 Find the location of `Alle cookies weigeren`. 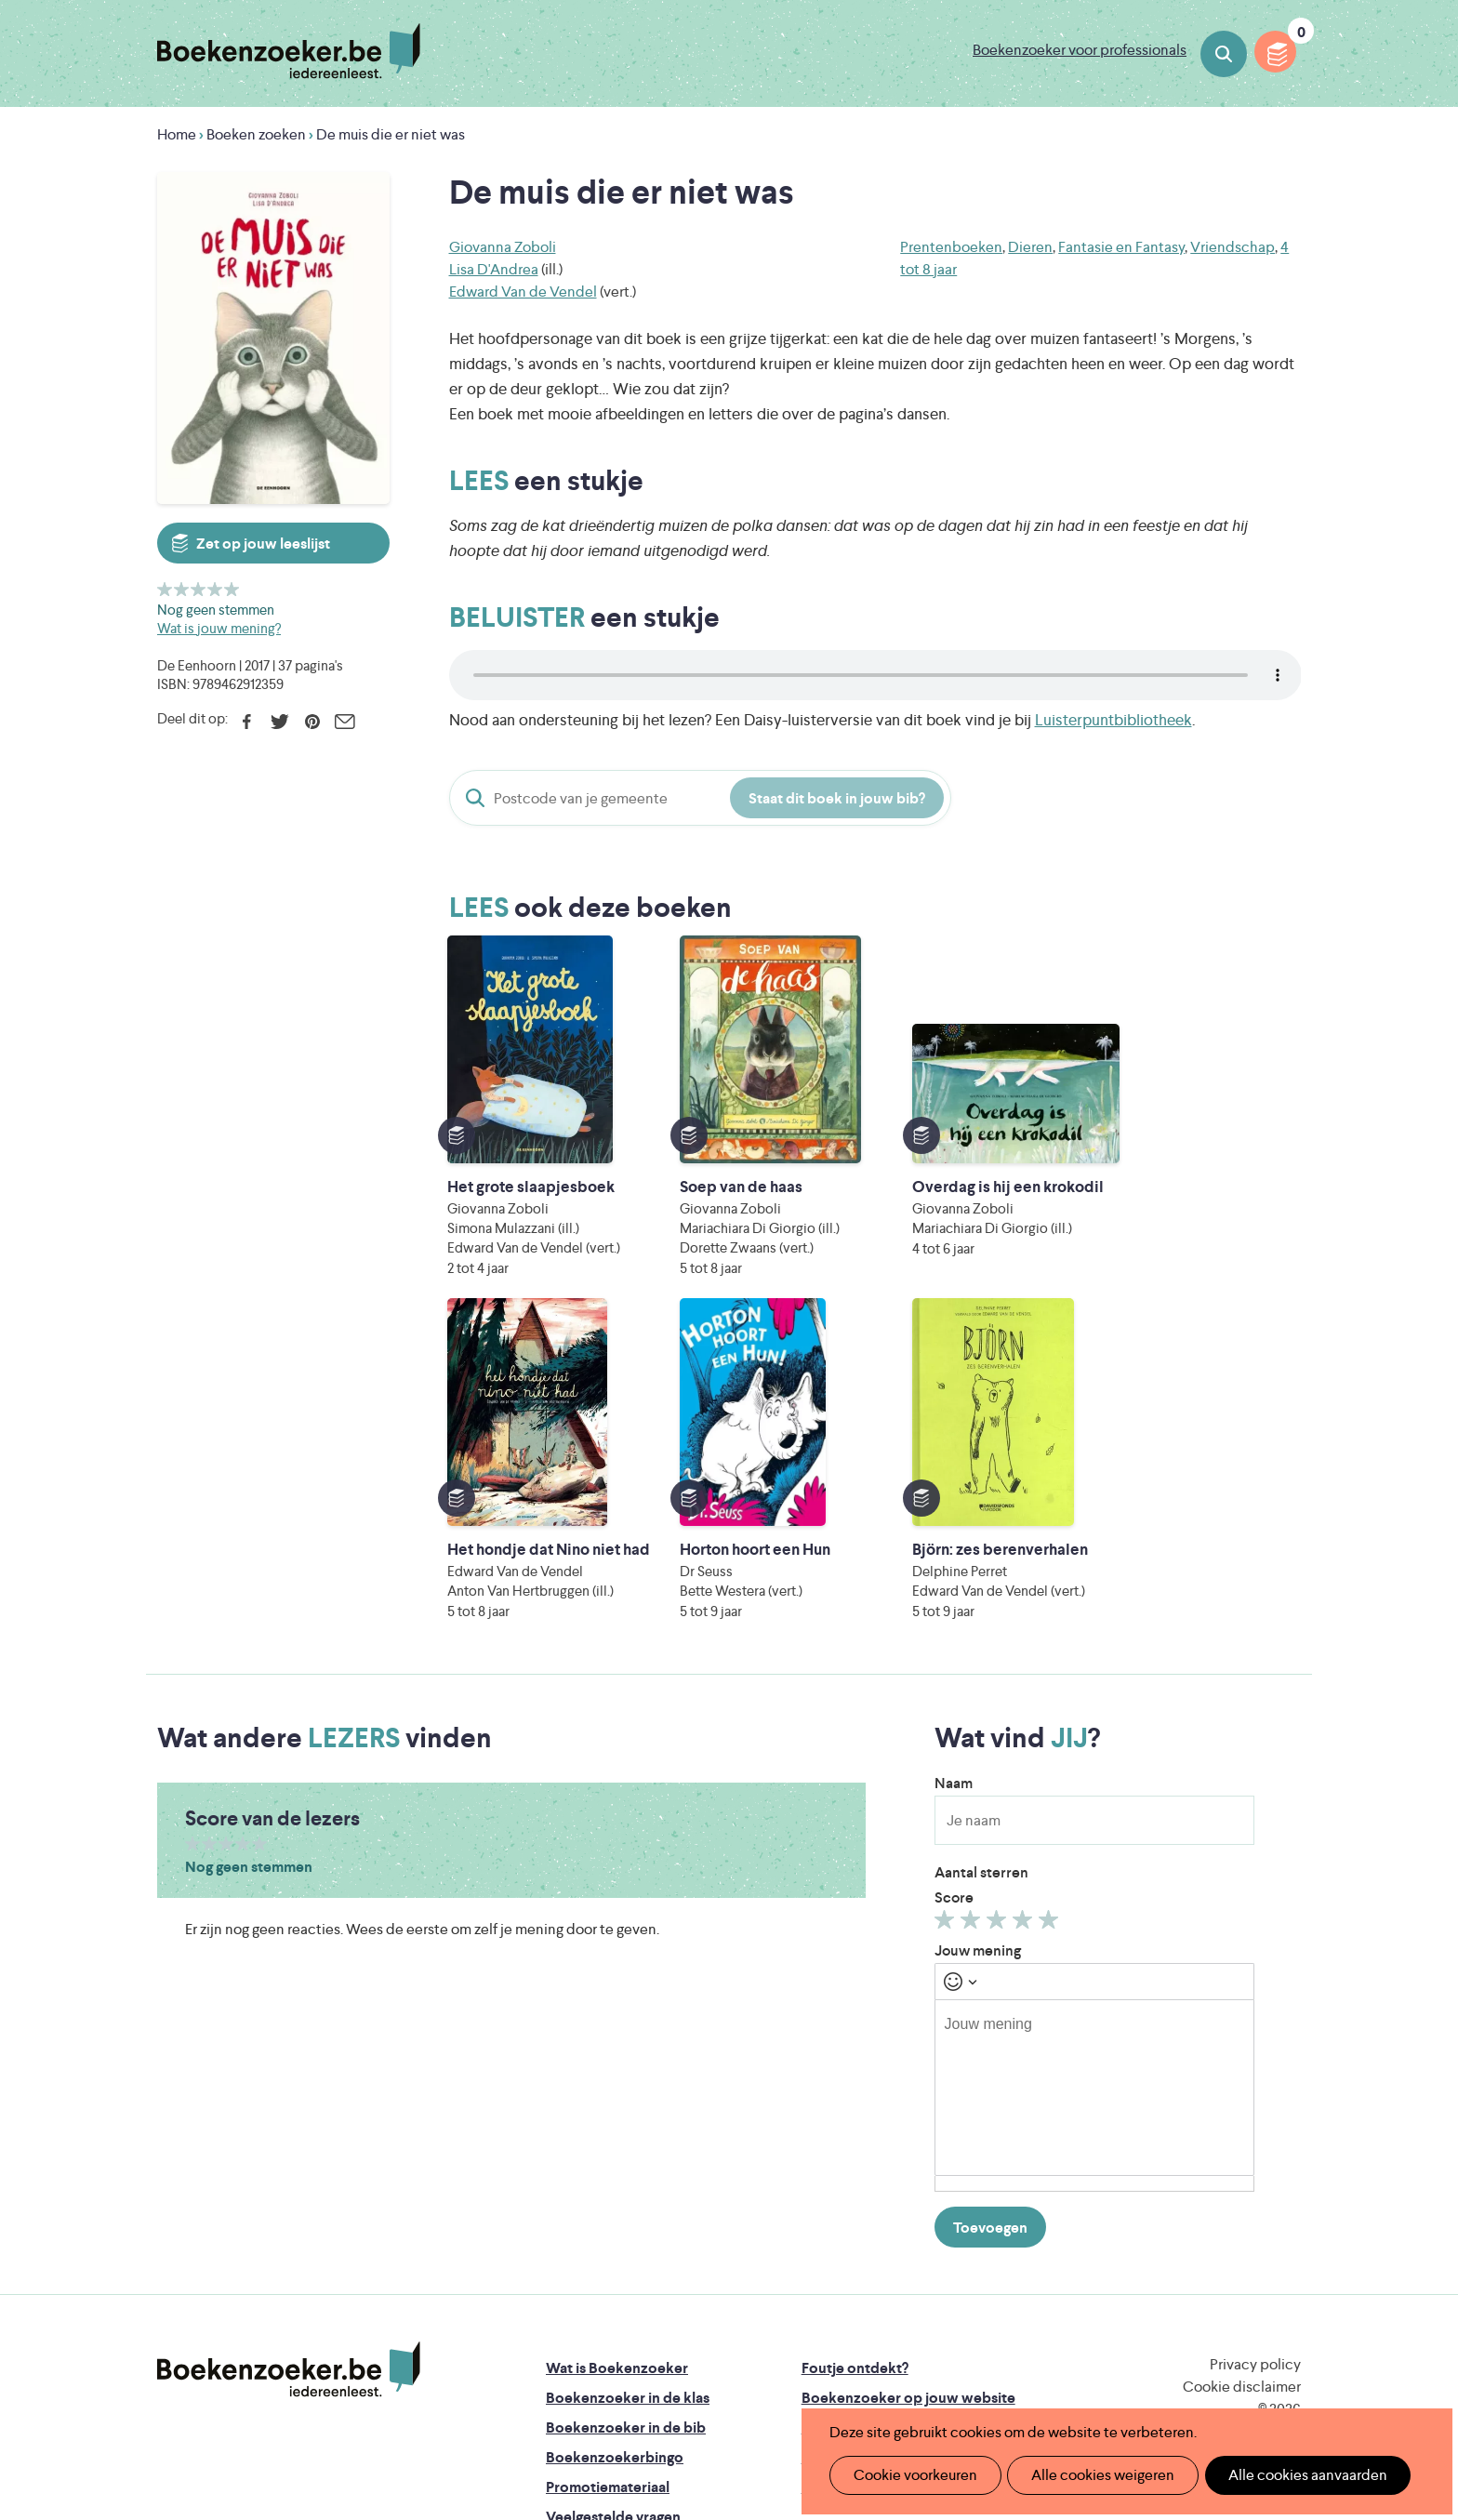

Alle cookies weigeren is located at coordinates (1090, 2475).